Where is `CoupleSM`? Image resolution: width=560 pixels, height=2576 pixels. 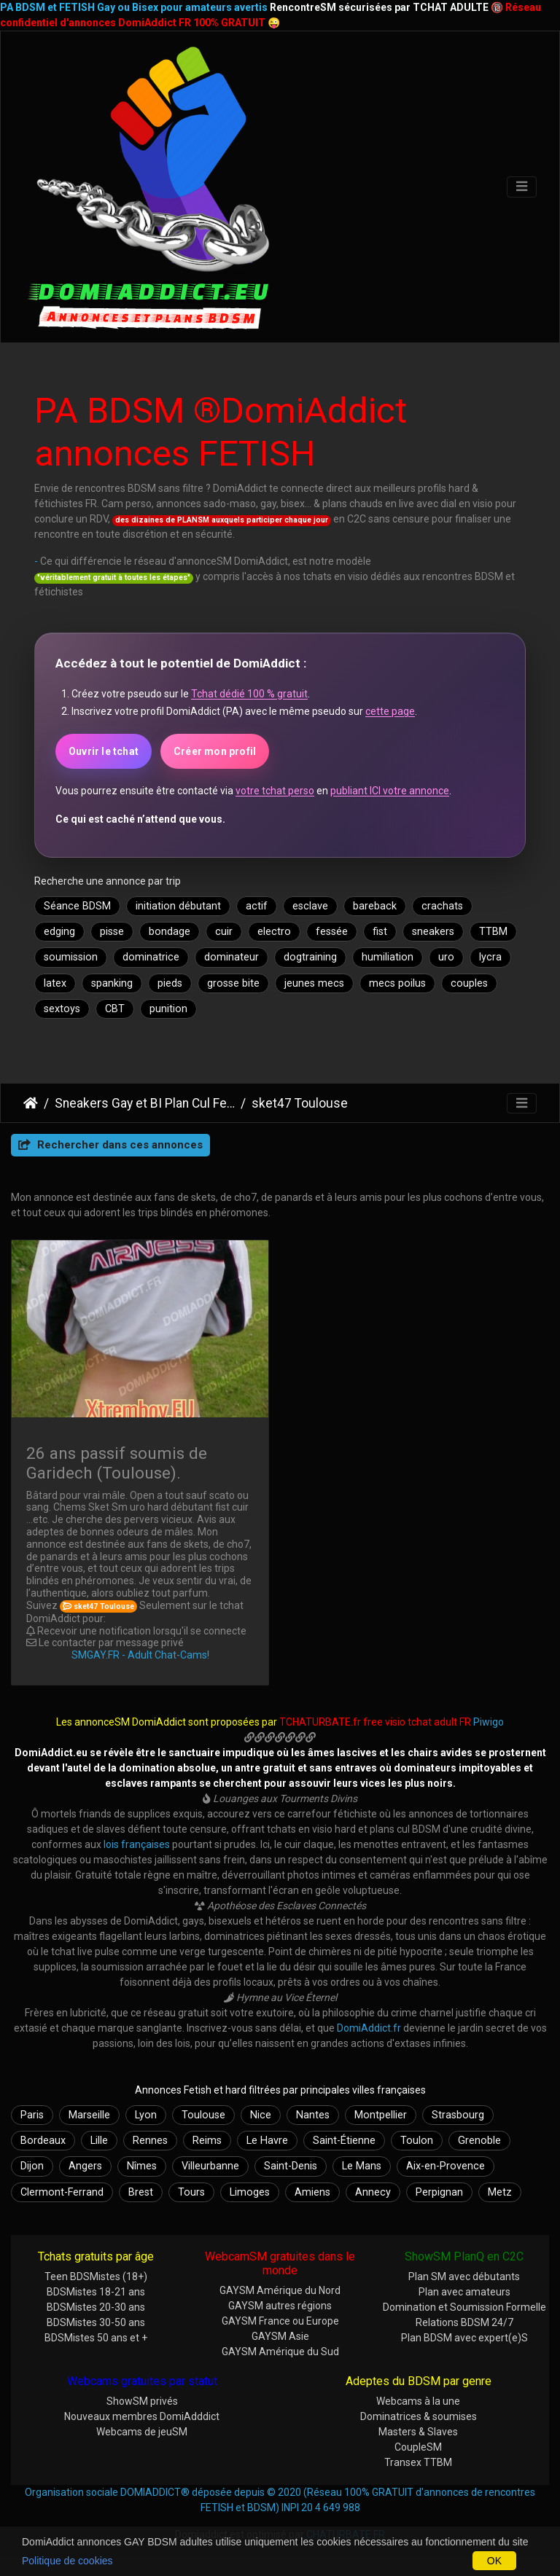 CoupleSM is located at coordinates (418, 2447).